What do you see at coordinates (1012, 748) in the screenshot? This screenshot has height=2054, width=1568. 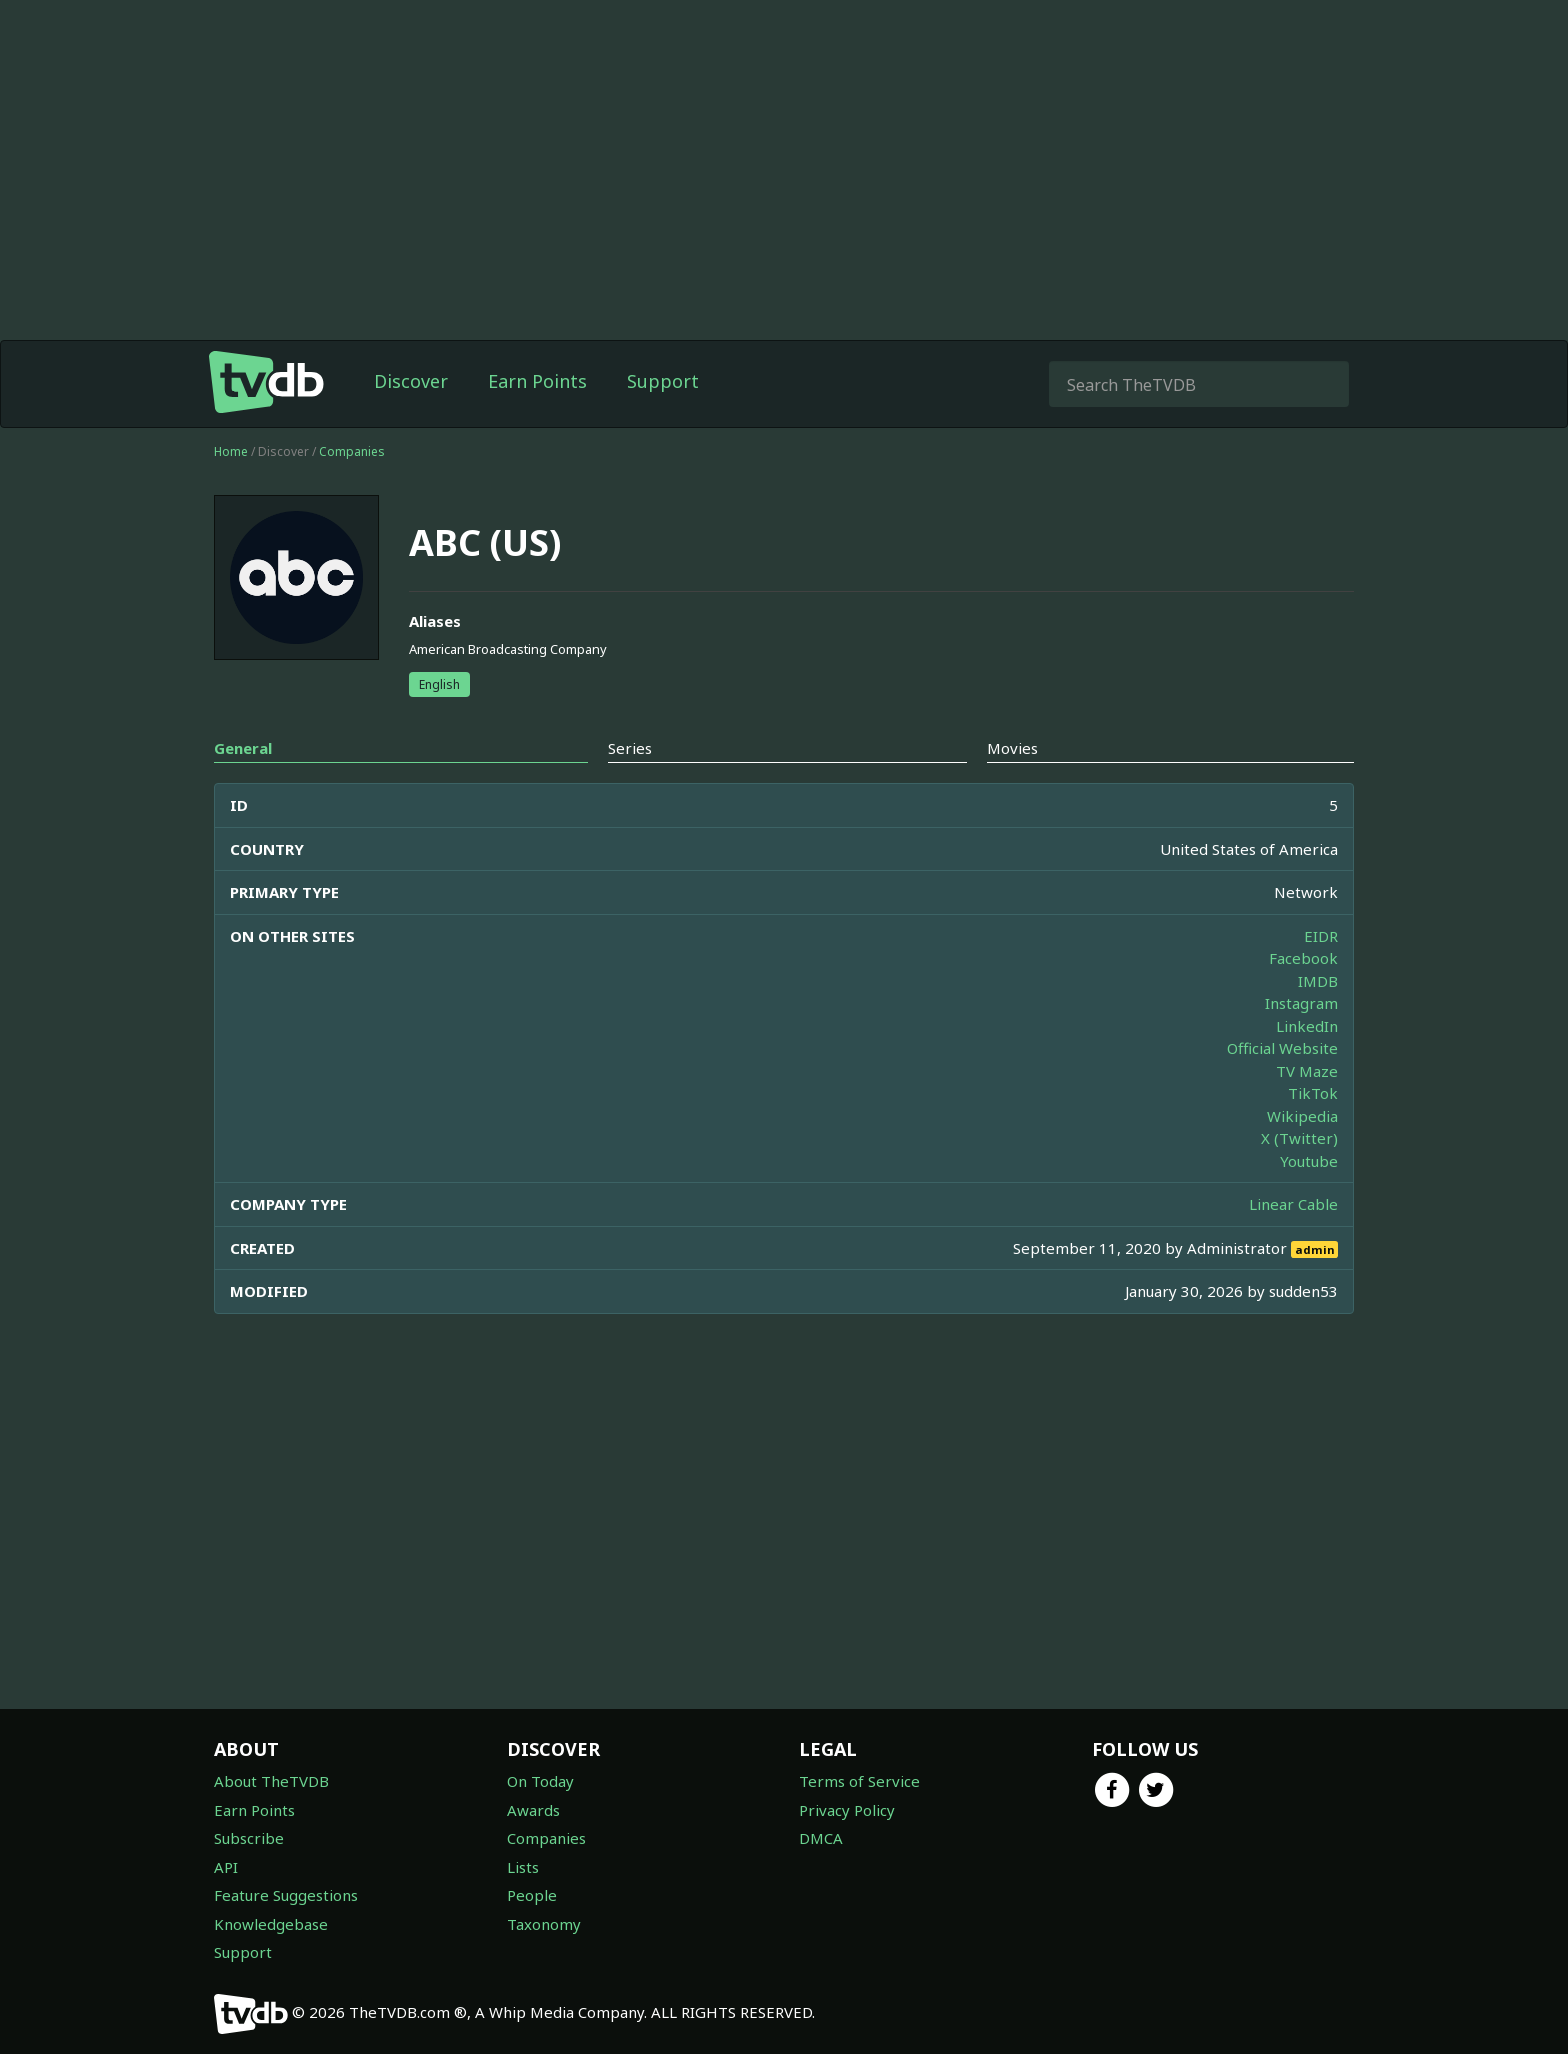 I see `Movies [tab]` at bounding box center [1012, 748].